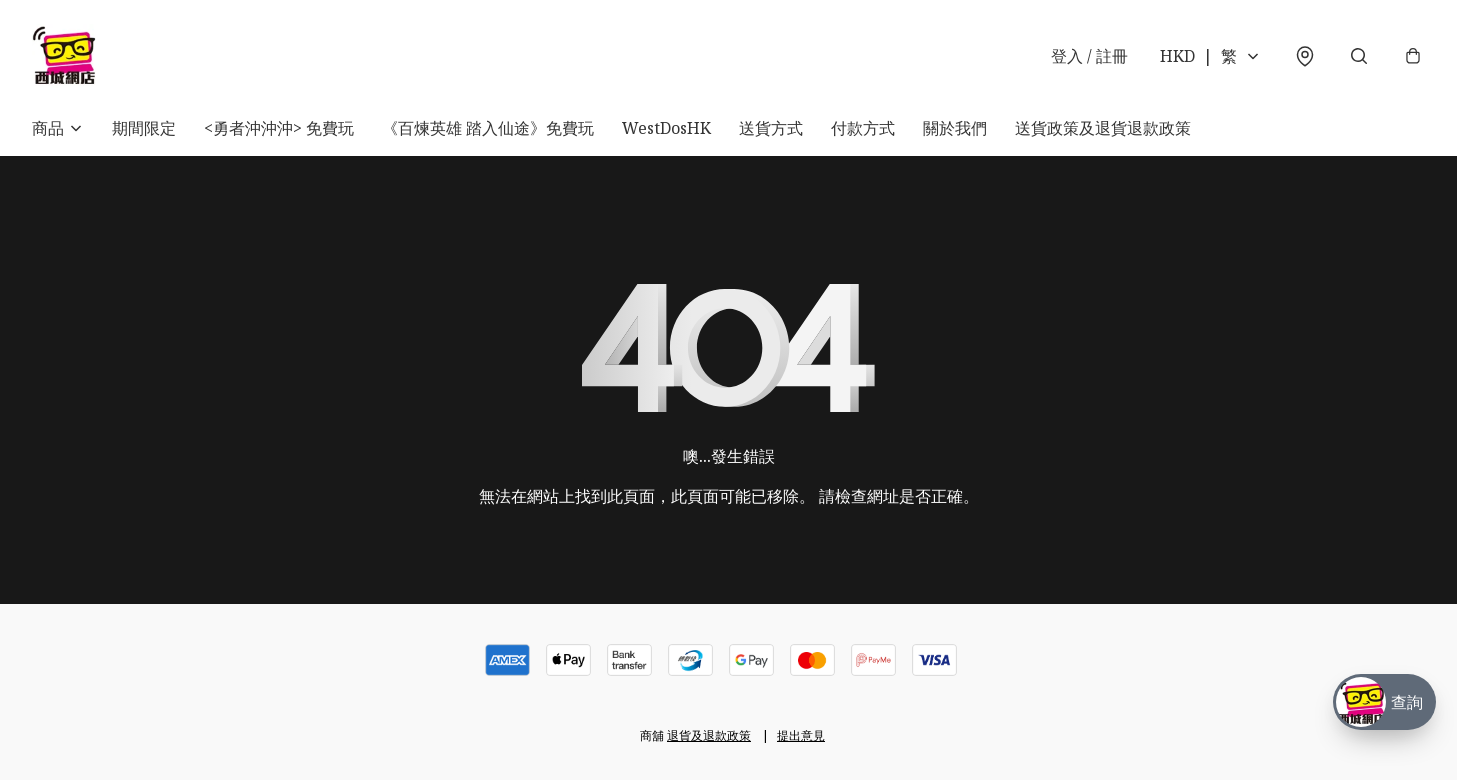  I want to click on 送貨方式, so click(771, 128).